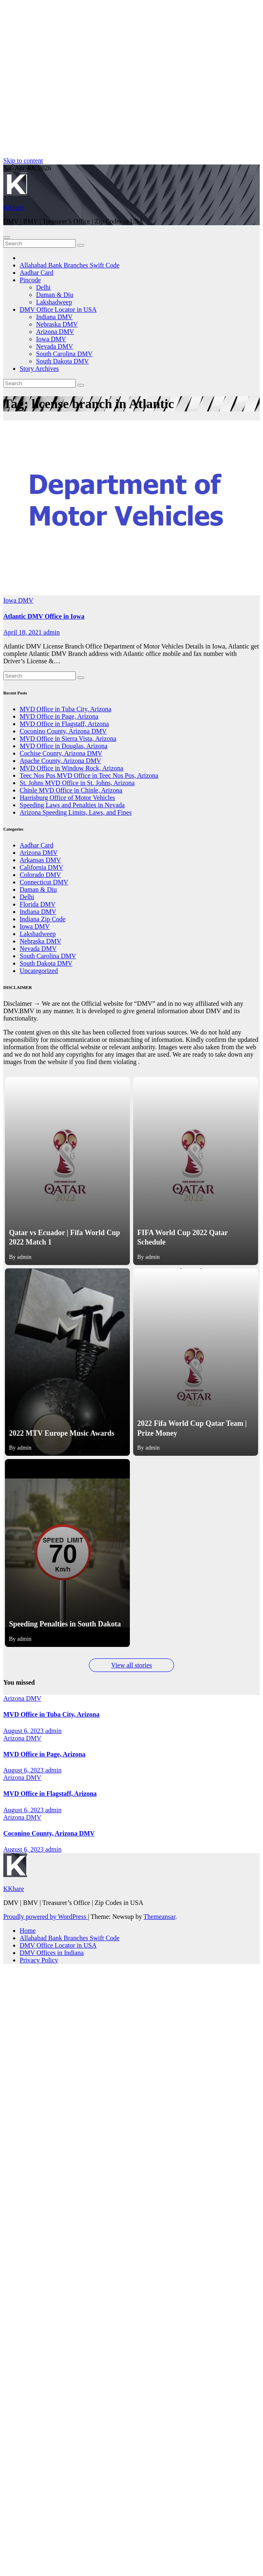 This screenshot has height=2576, width=263. I want to click on Uncategorized, so click(39, 970).